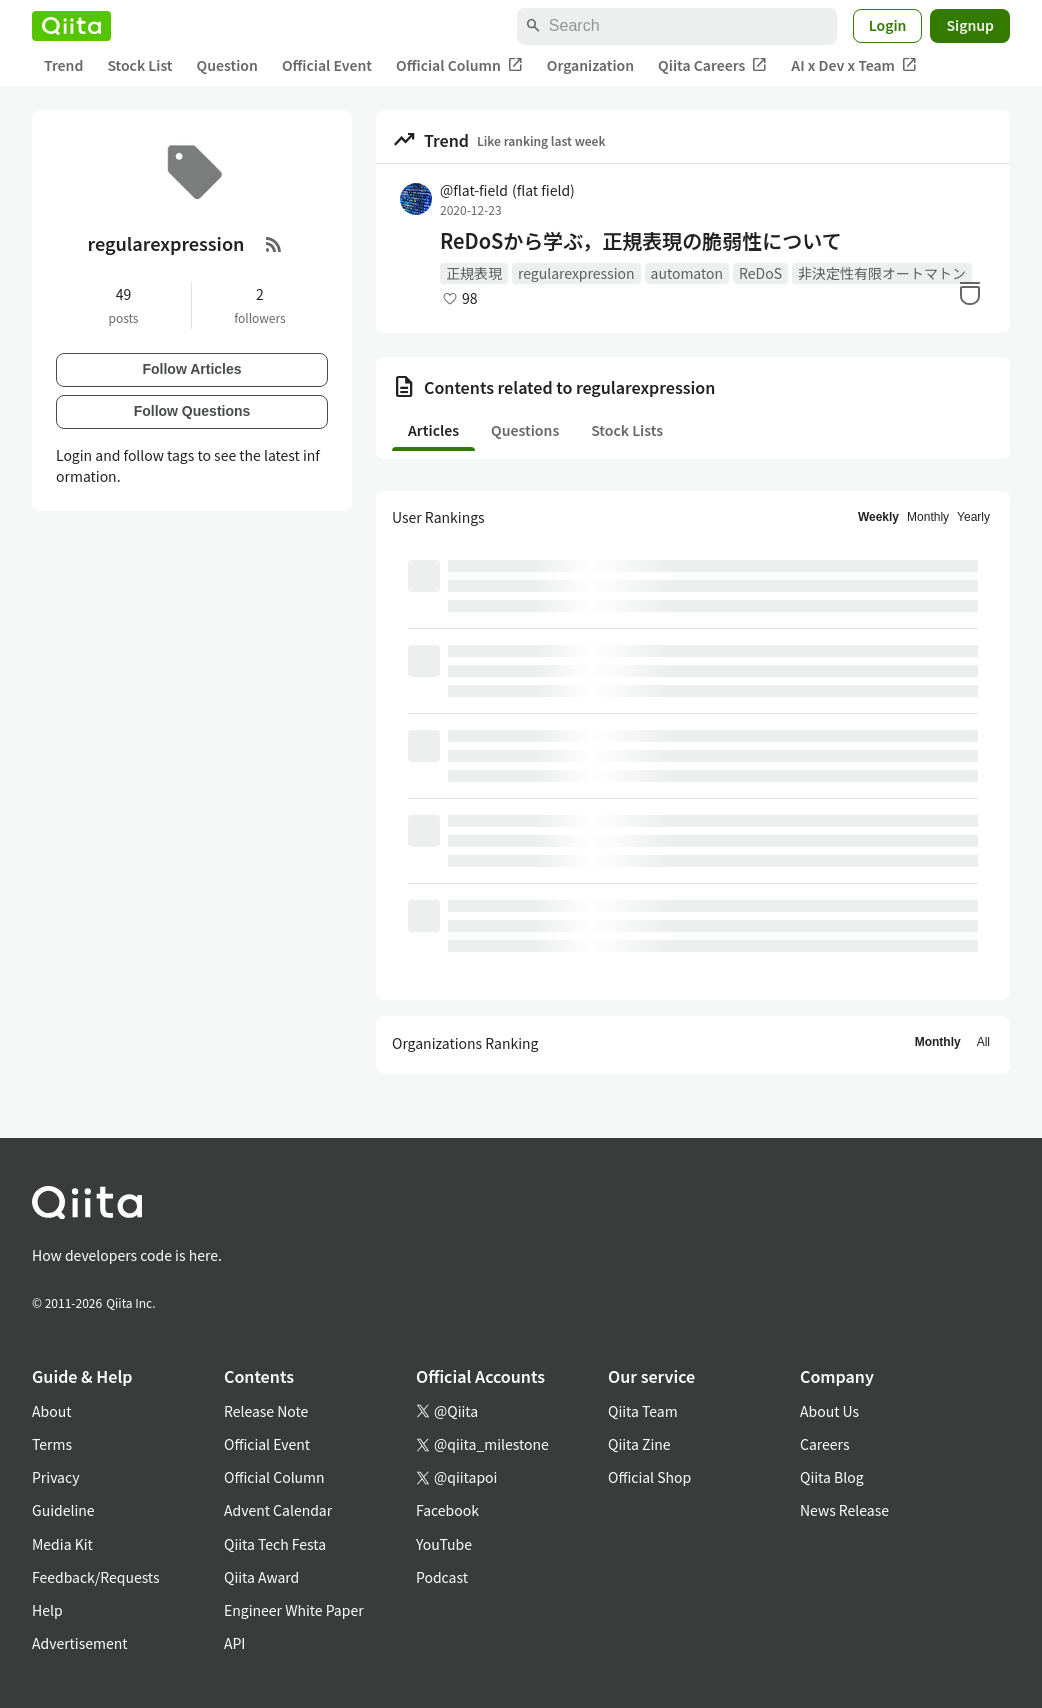  What do you see at coordinates (687, 273) in the screenshot?
I see `automaton` at bounding box center [687, 273].